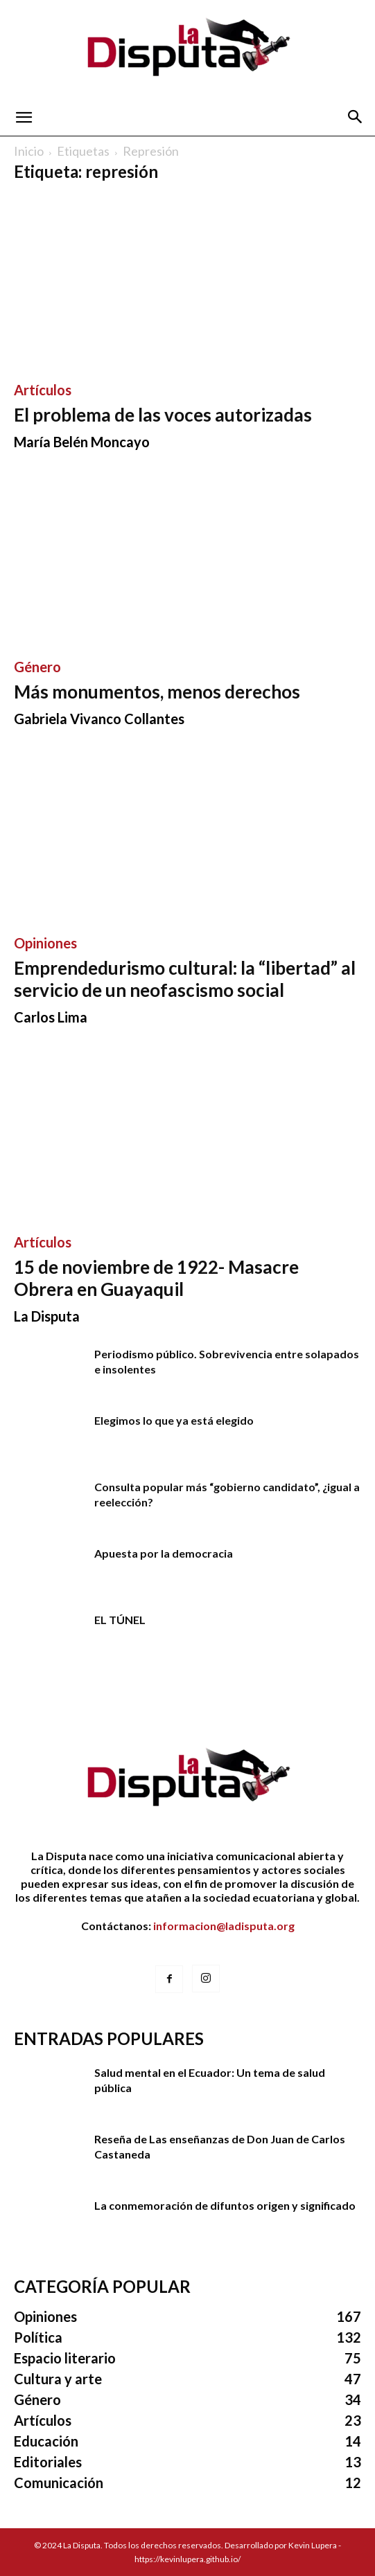  What do you see at coordinates (42, 389) in the screenshot?
I see `Artículos` at bounding box center [42, 389].